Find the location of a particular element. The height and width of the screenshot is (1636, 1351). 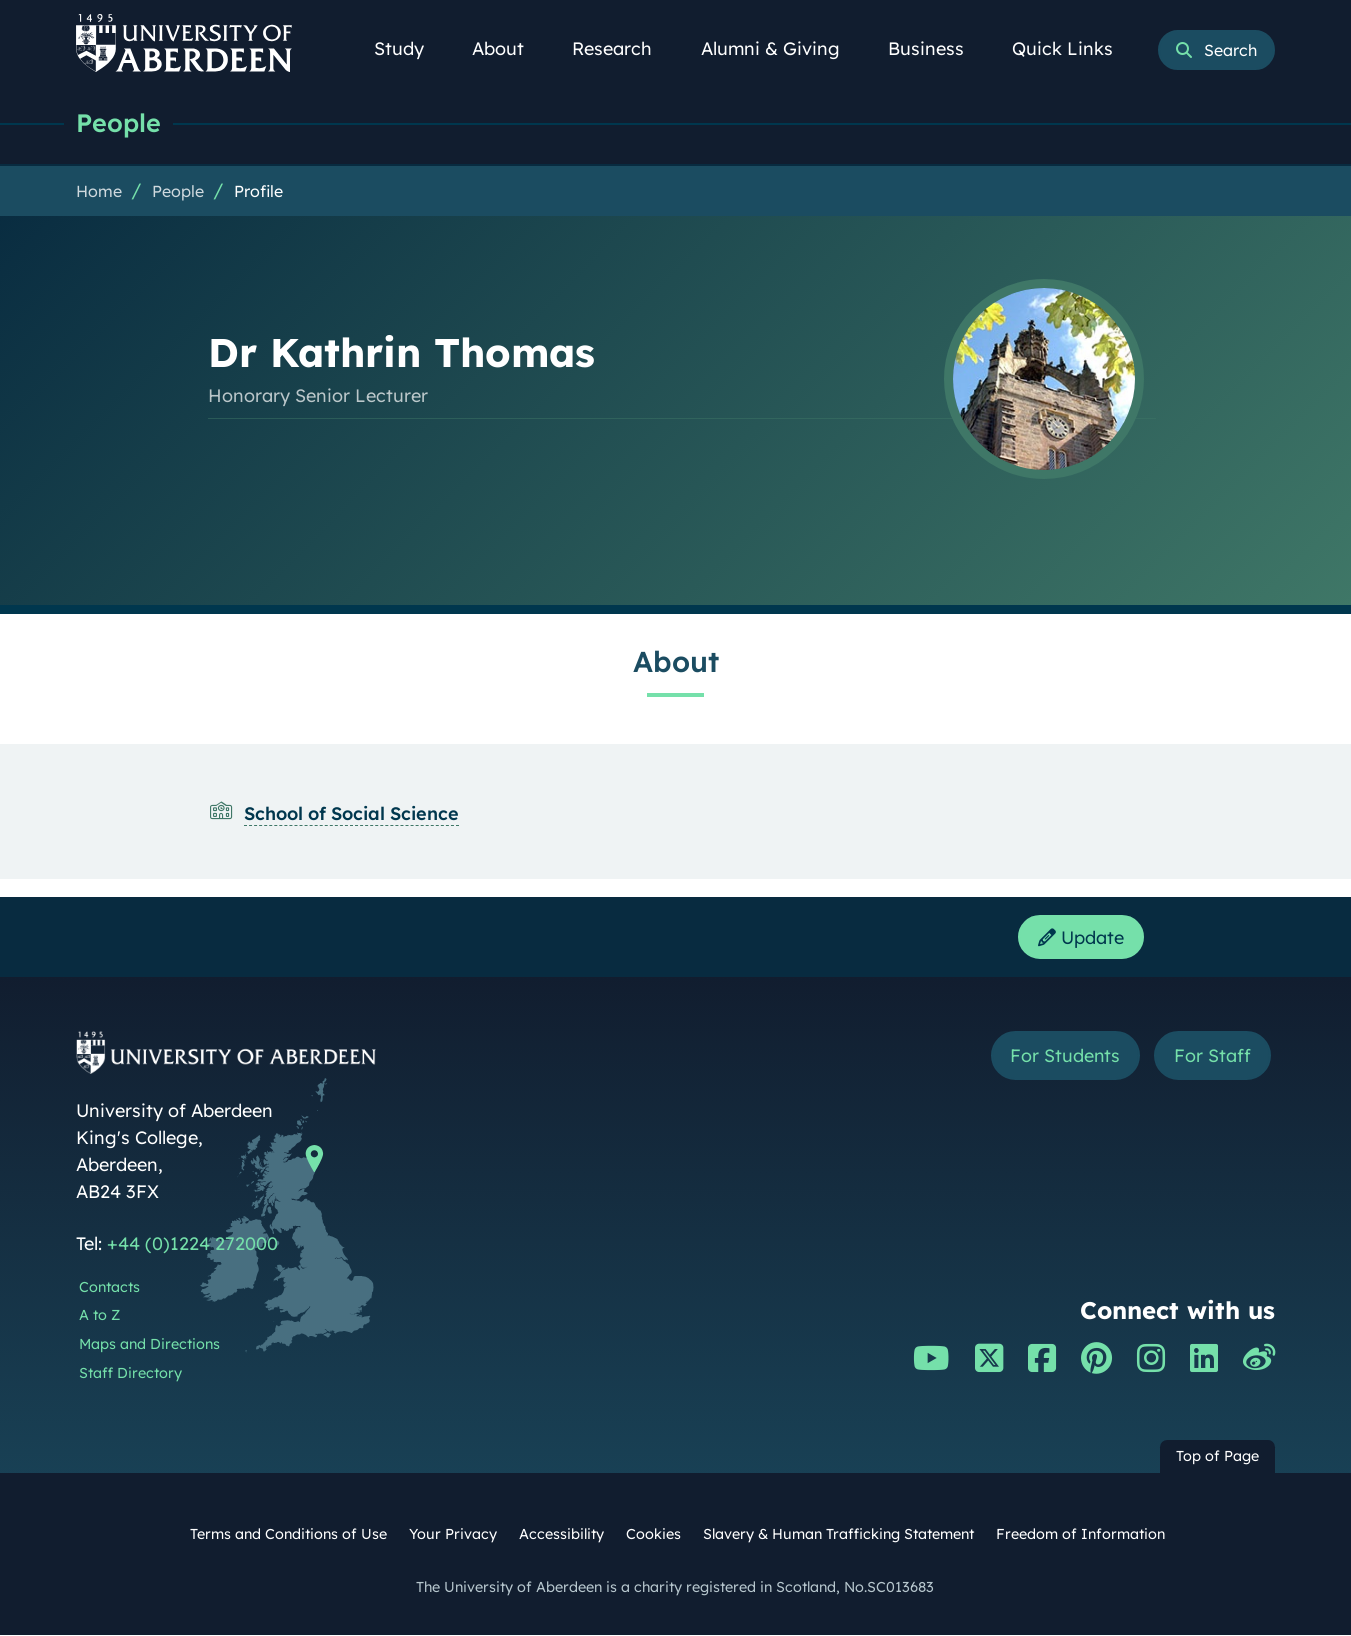

Study is located at coordinates (410, 48).